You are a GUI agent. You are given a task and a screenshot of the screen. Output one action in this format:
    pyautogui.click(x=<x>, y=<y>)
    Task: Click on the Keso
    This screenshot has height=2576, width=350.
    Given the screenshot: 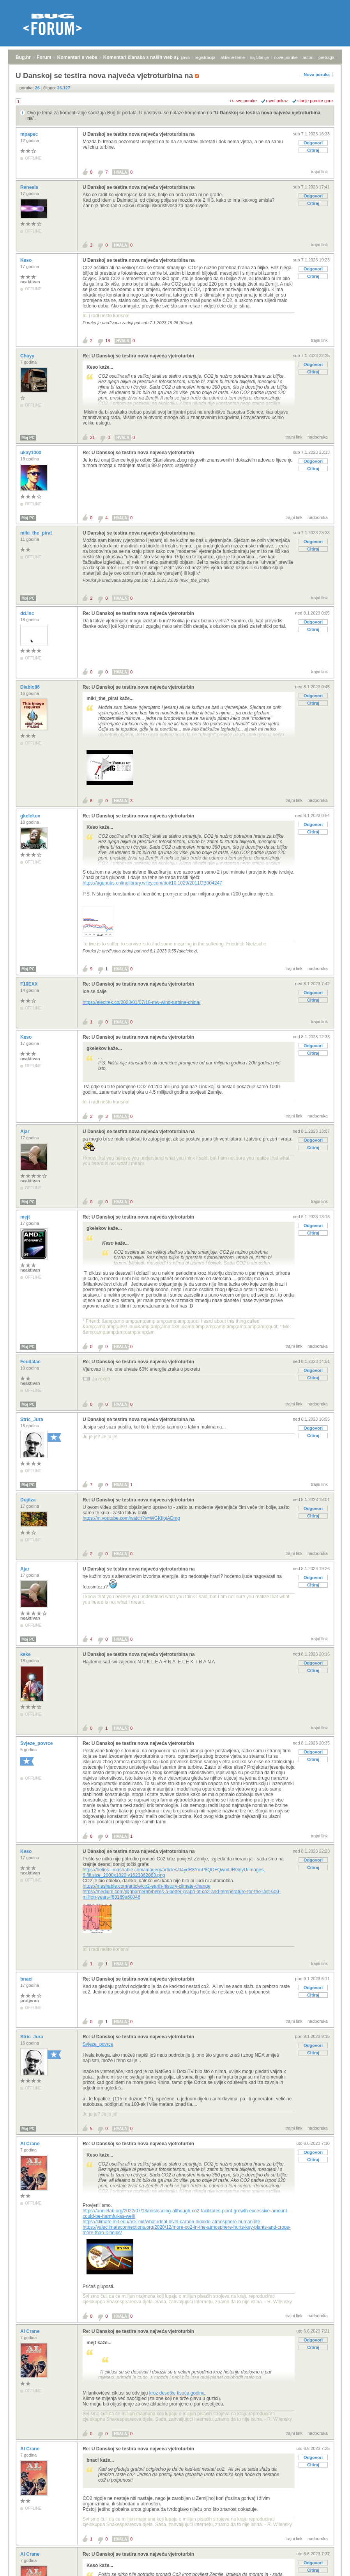 What is the action you would take?
    pyautogui.click(x=26, y=260)
    